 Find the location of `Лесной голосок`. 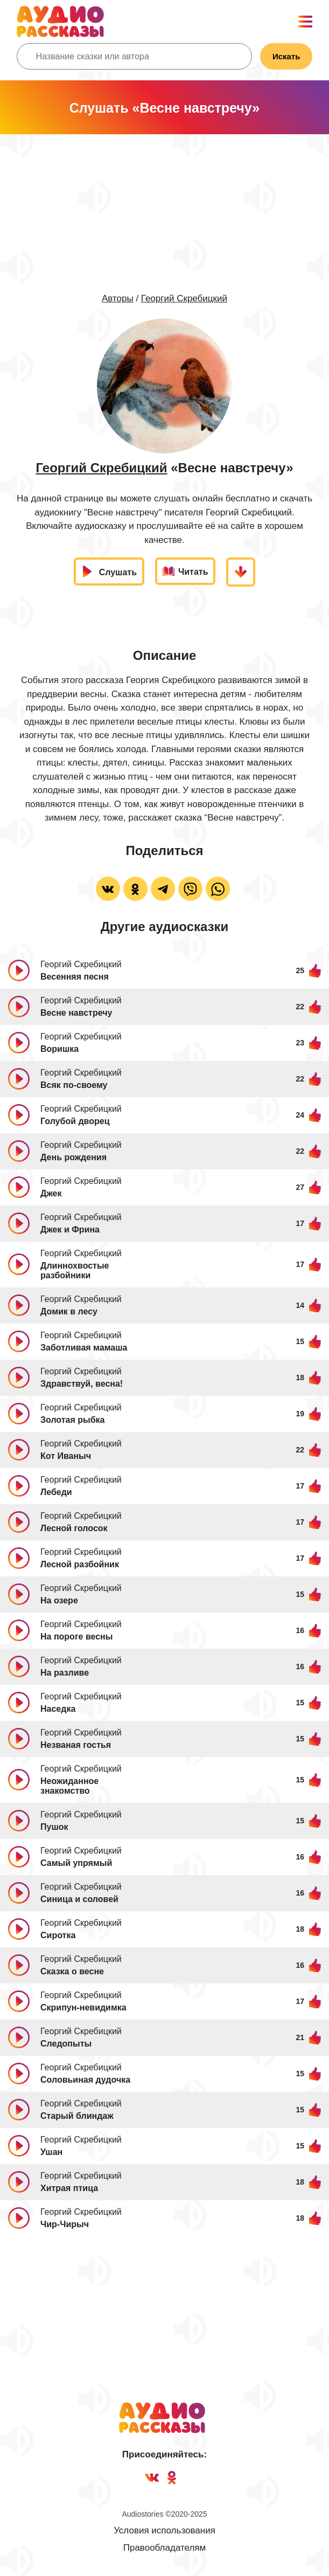

Лесной голосок is located at coordinates (74, 1528).